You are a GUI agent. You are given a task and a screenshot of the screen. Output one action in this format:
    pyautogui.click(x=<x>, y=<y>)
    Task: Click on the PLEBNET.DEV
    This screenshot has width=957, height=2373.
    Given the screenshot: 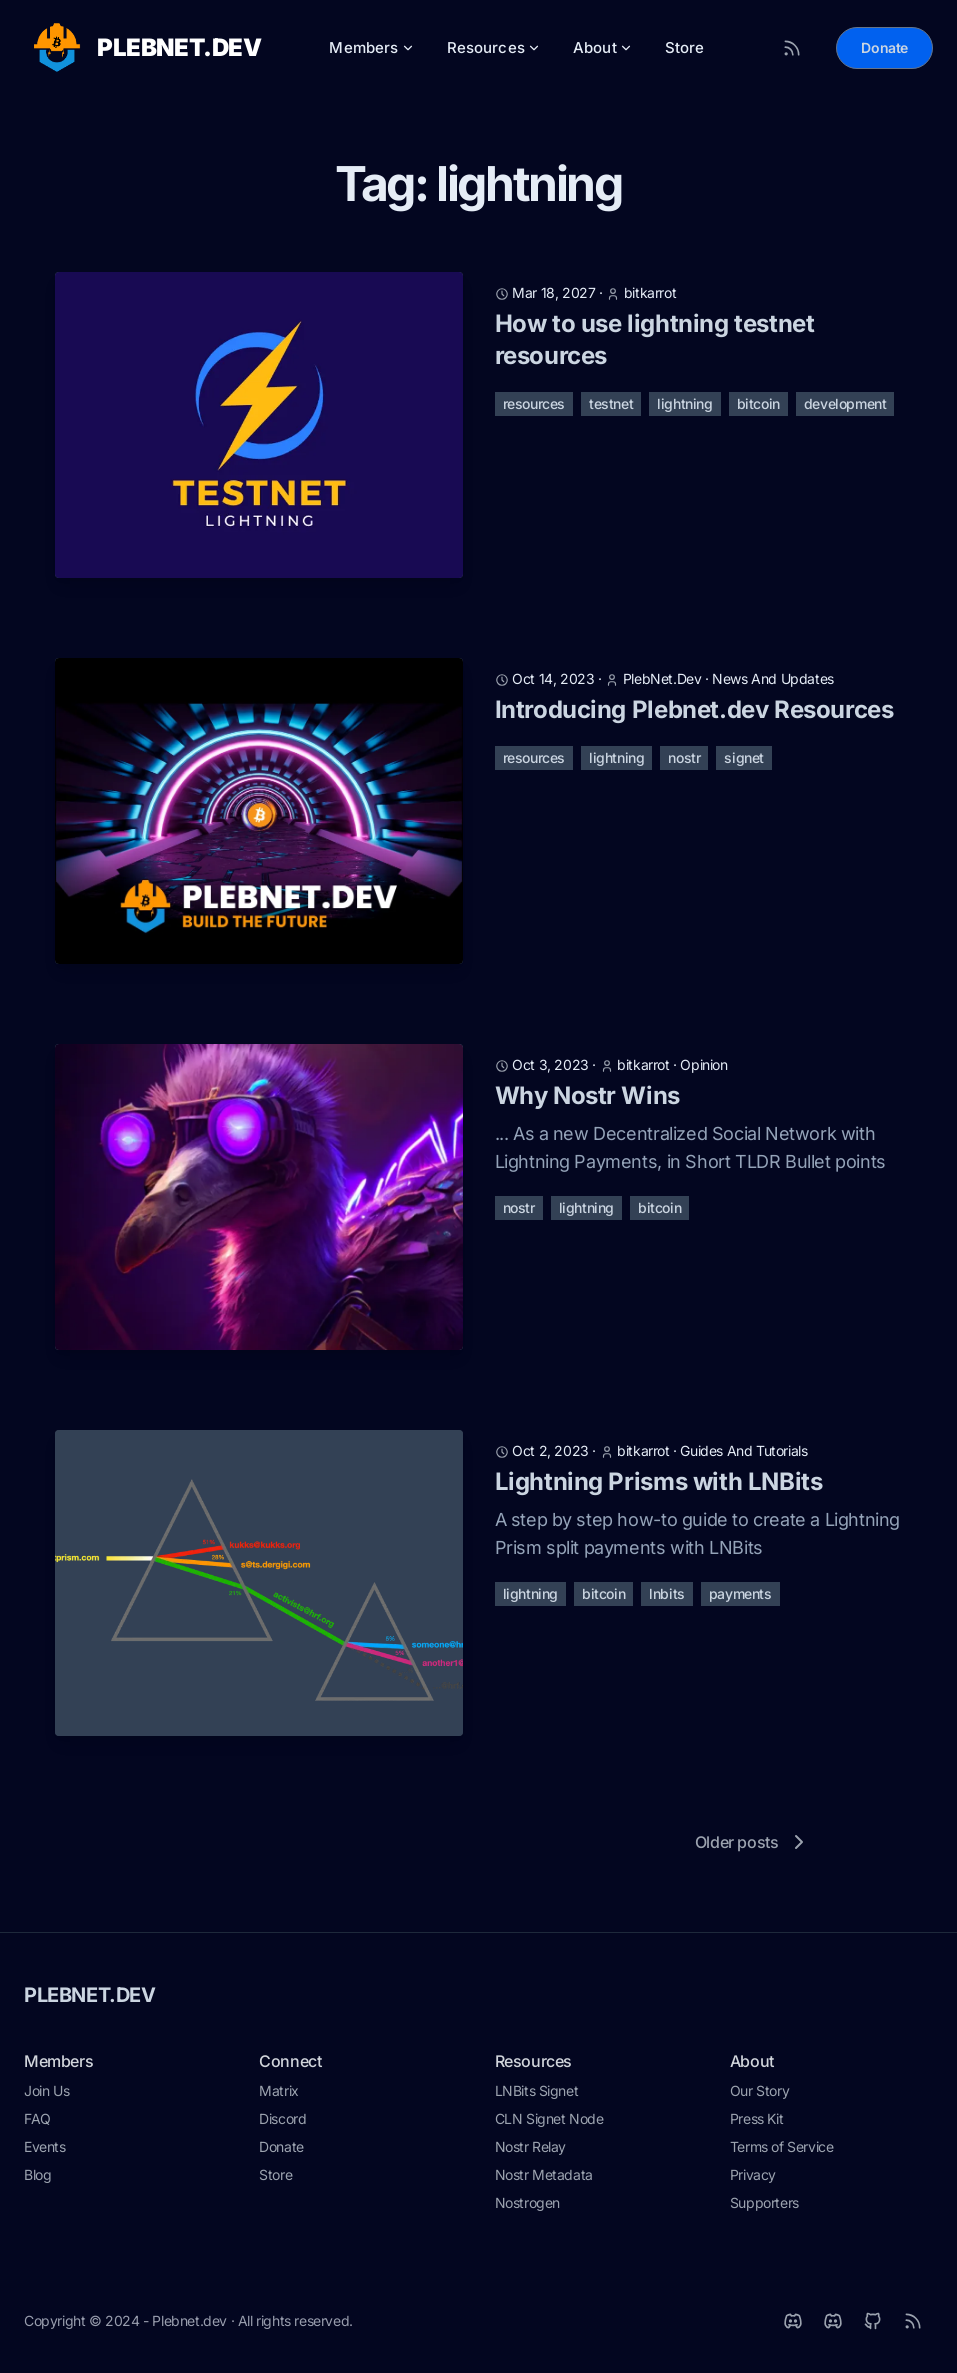 What is the action you would take?
    pyautogui.click(x=90, y=1995)
    